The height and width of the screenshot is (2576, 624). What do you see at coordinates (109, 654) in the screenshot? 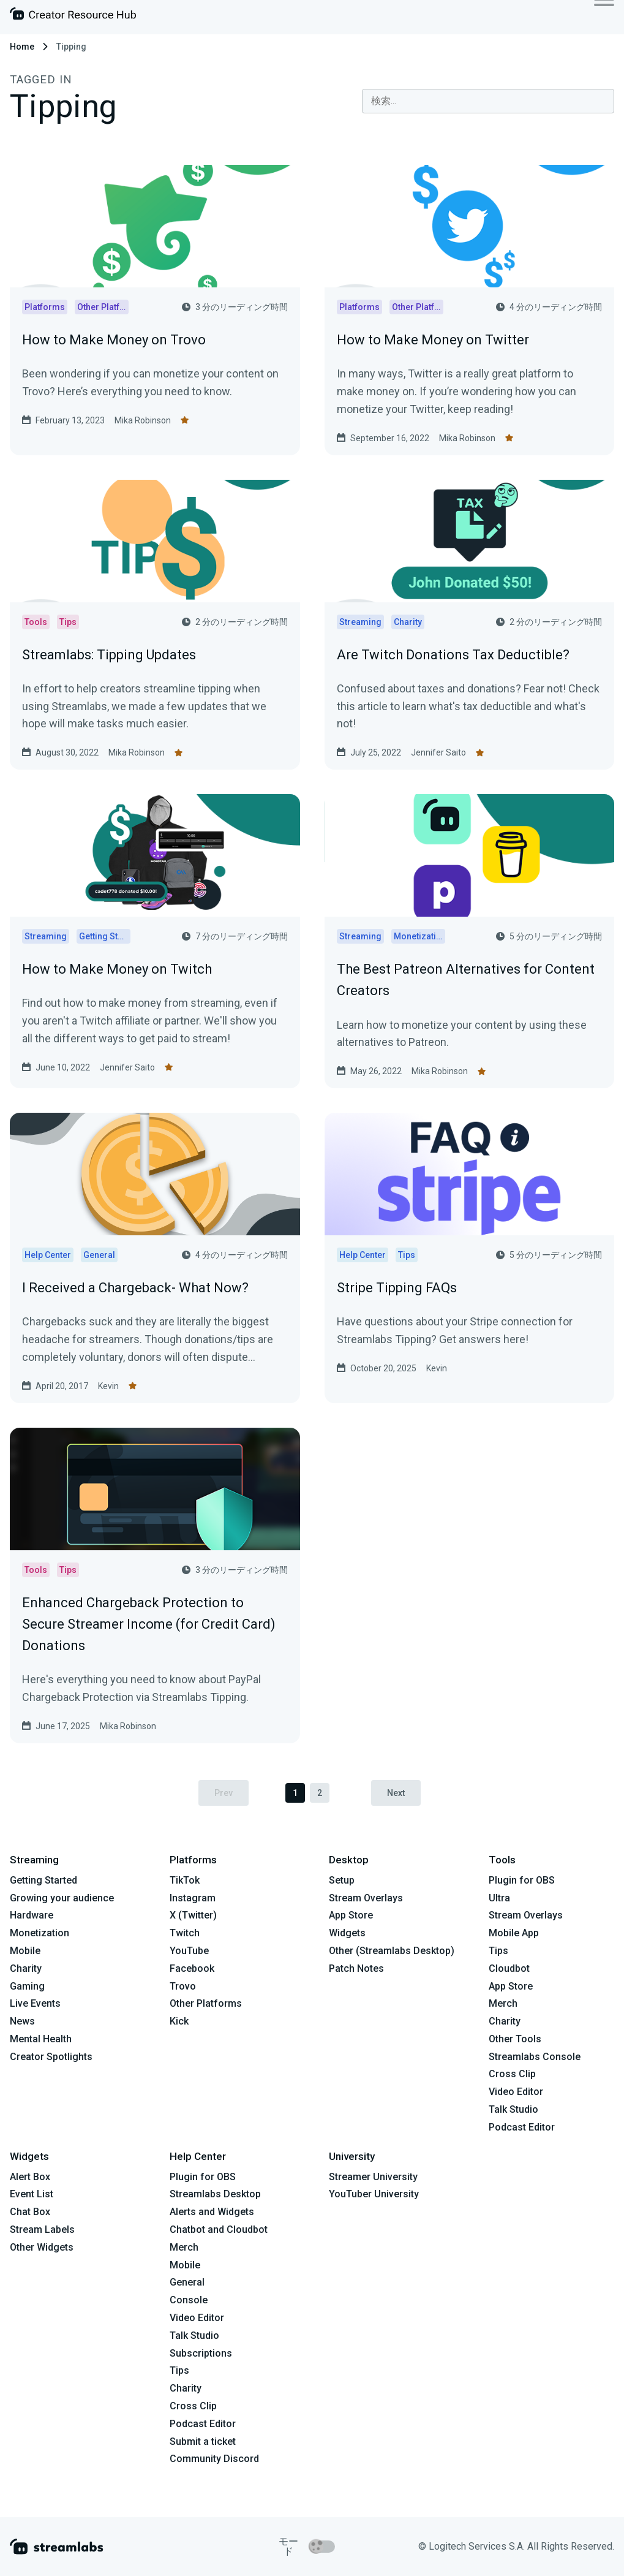
I see `Streamlabs: Tipping Updates` at bounding box center [109, 654].